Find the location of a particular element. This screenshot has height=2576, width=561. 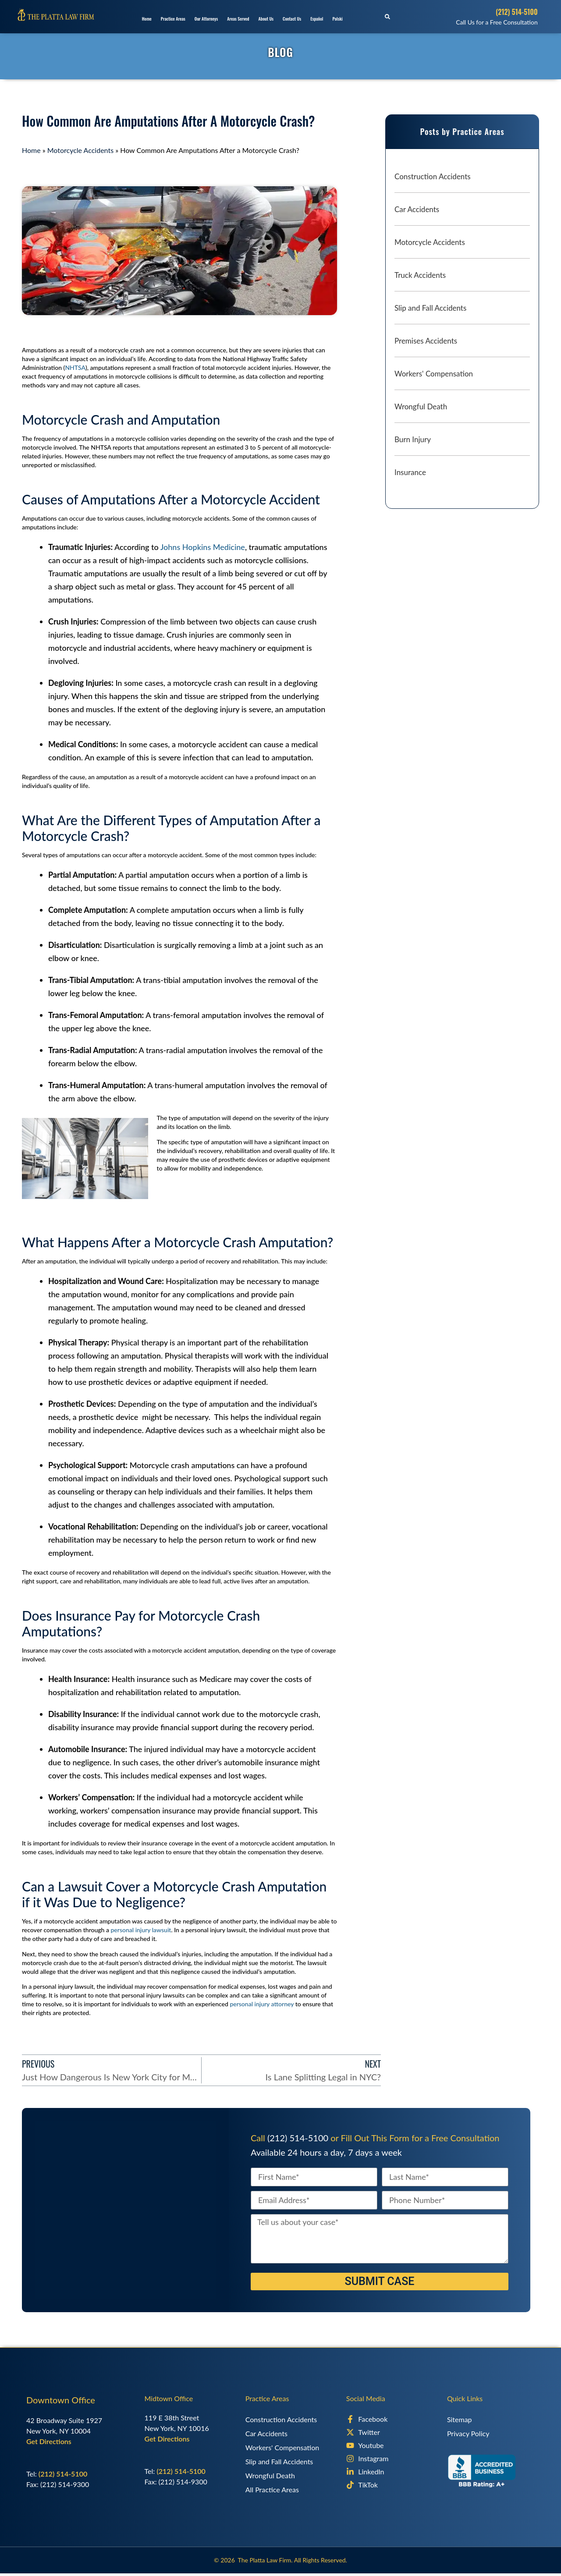

personal injury attorney is located at coordinates (262, 2004).